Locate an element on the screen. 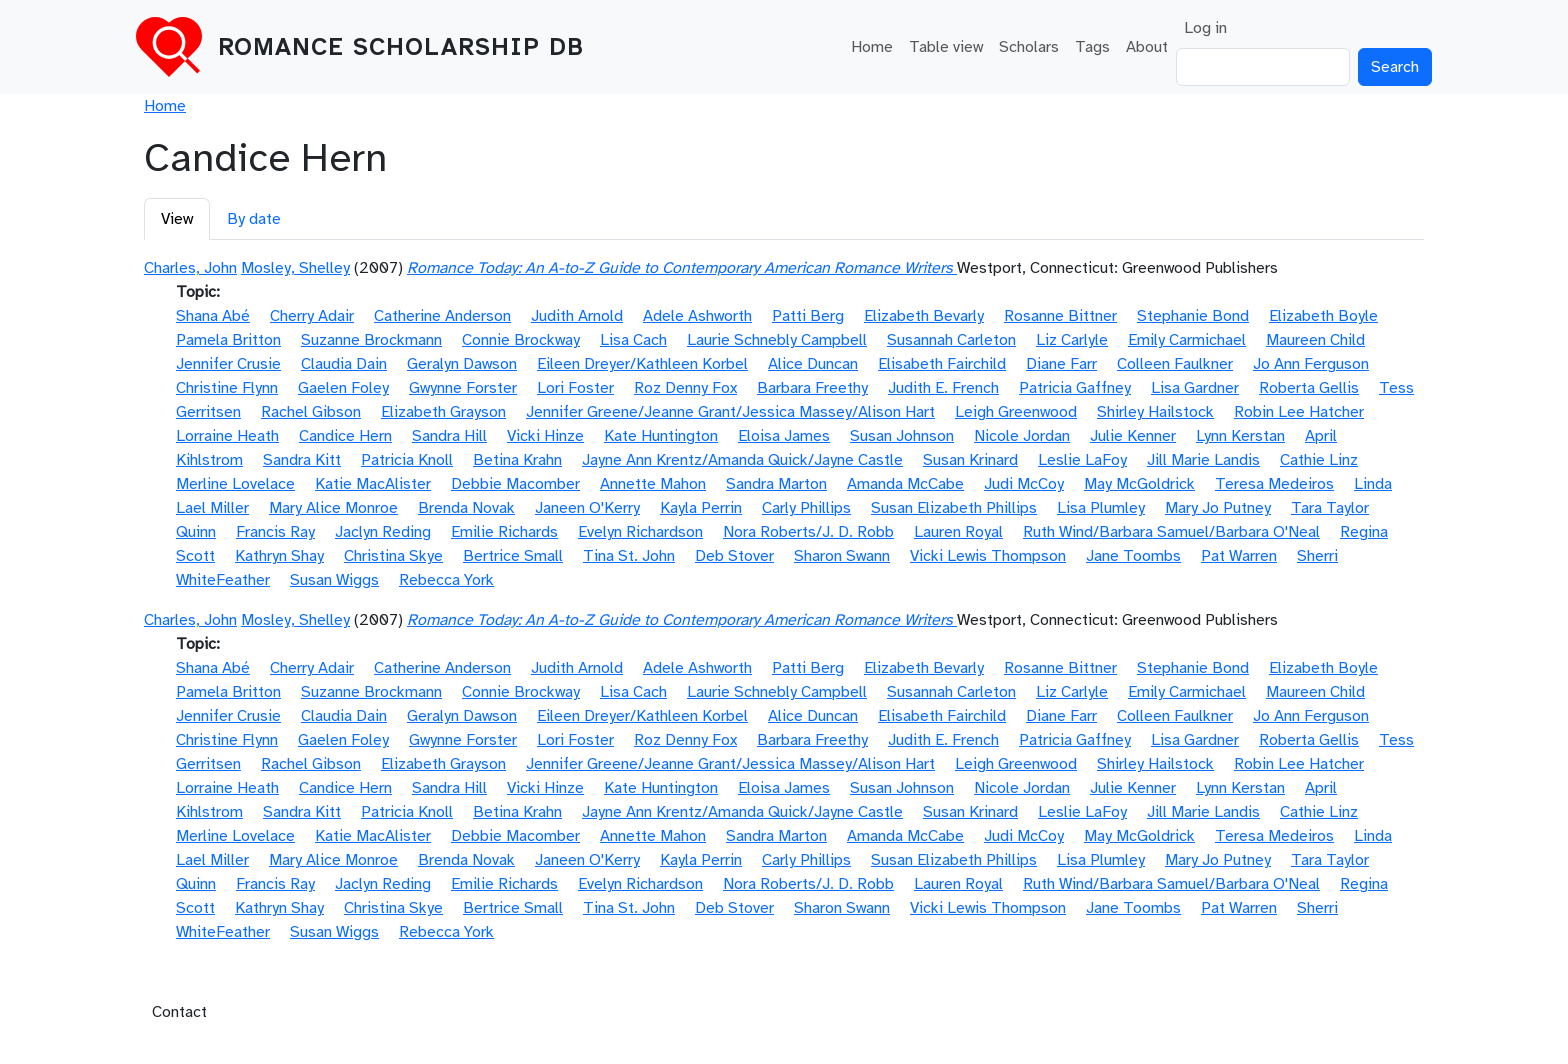  Jennifer Crusie is located at coordinates (228, 364).